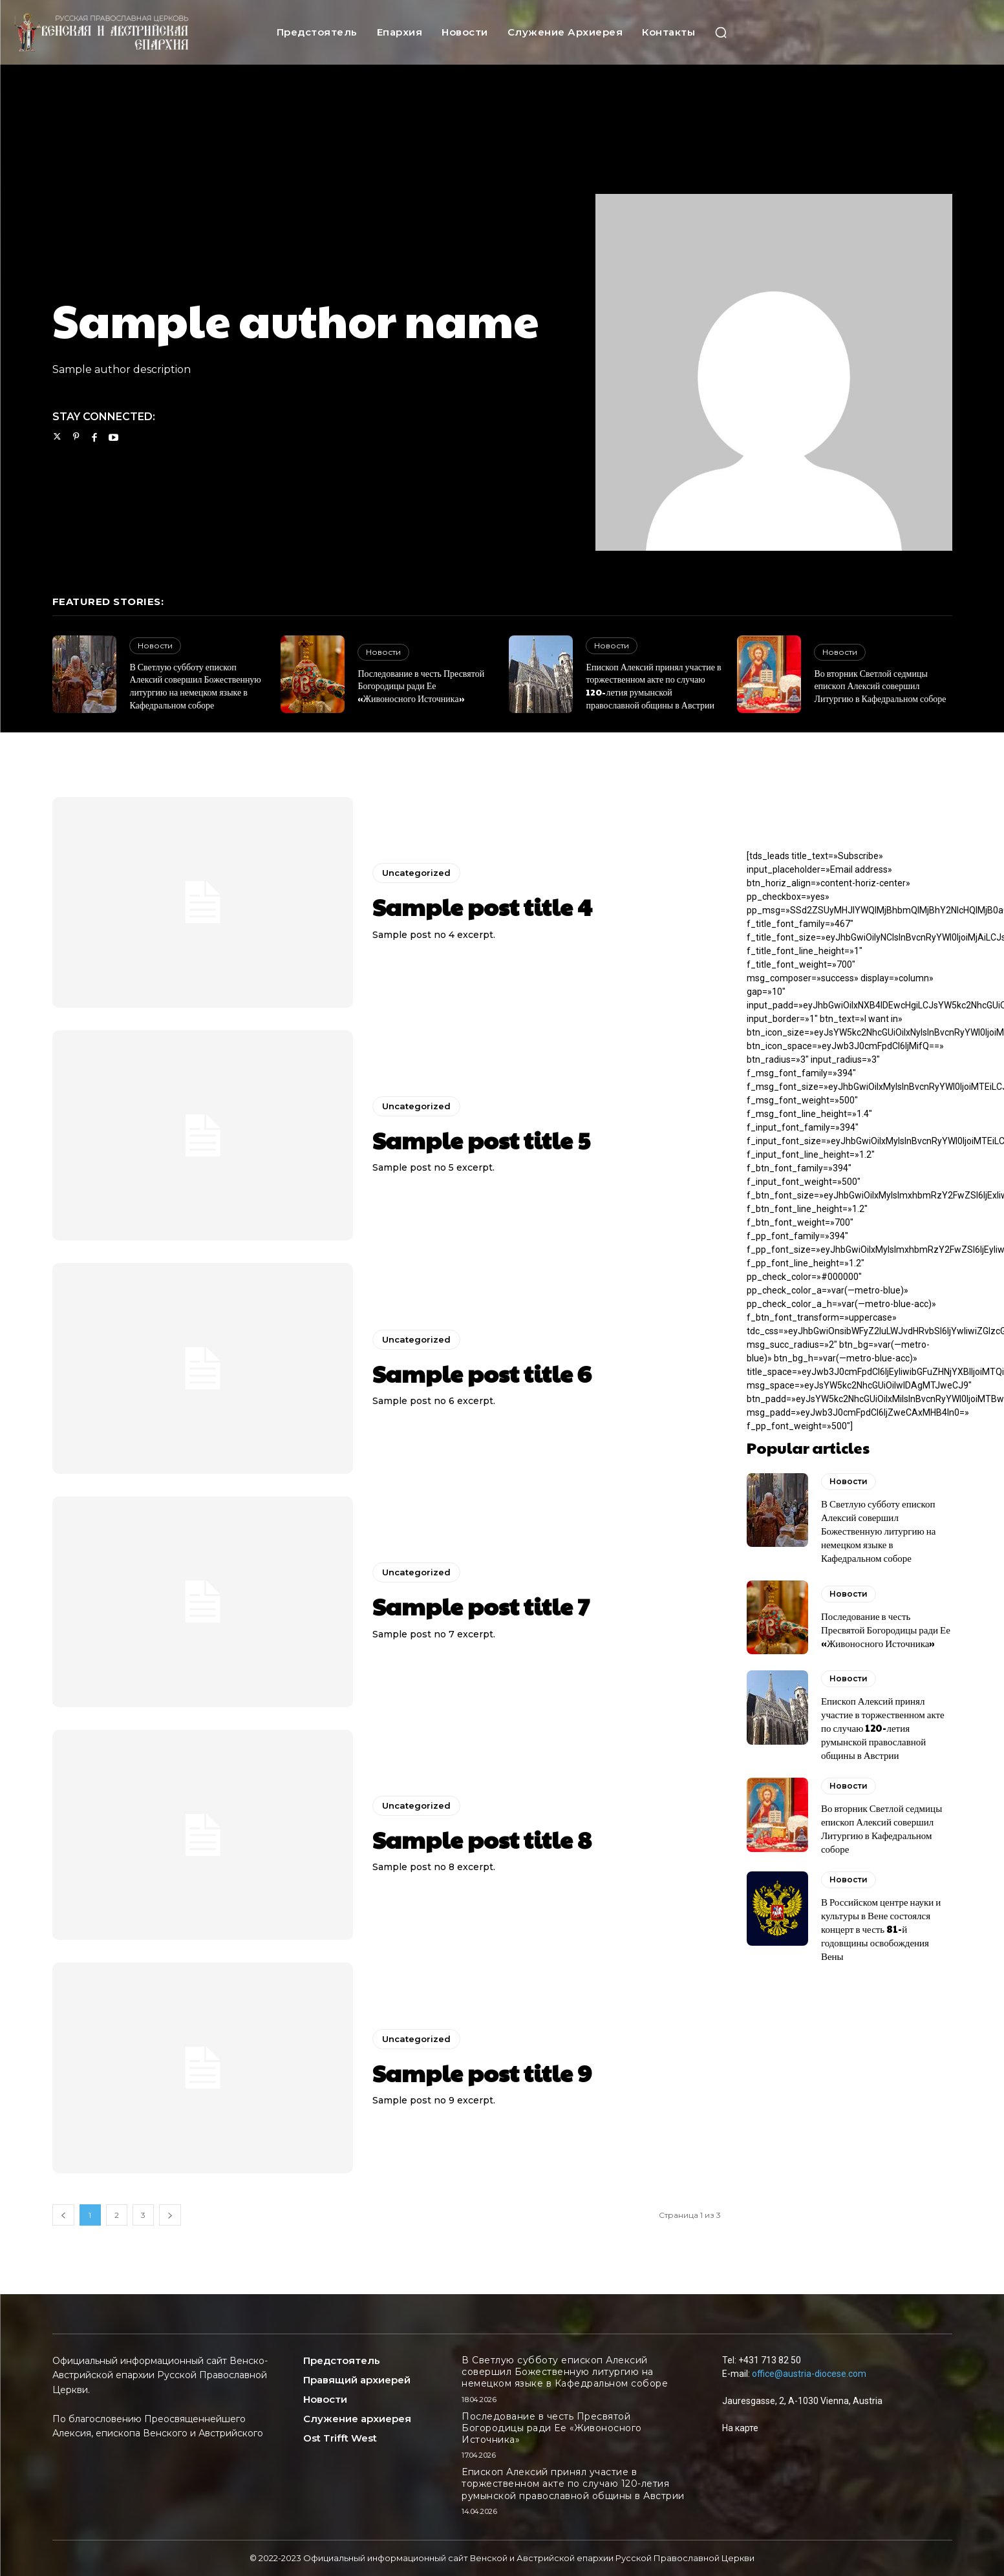  Describe the element at coordinates (416, 873) in the screenshot. I see `Uncategorized` at that location.